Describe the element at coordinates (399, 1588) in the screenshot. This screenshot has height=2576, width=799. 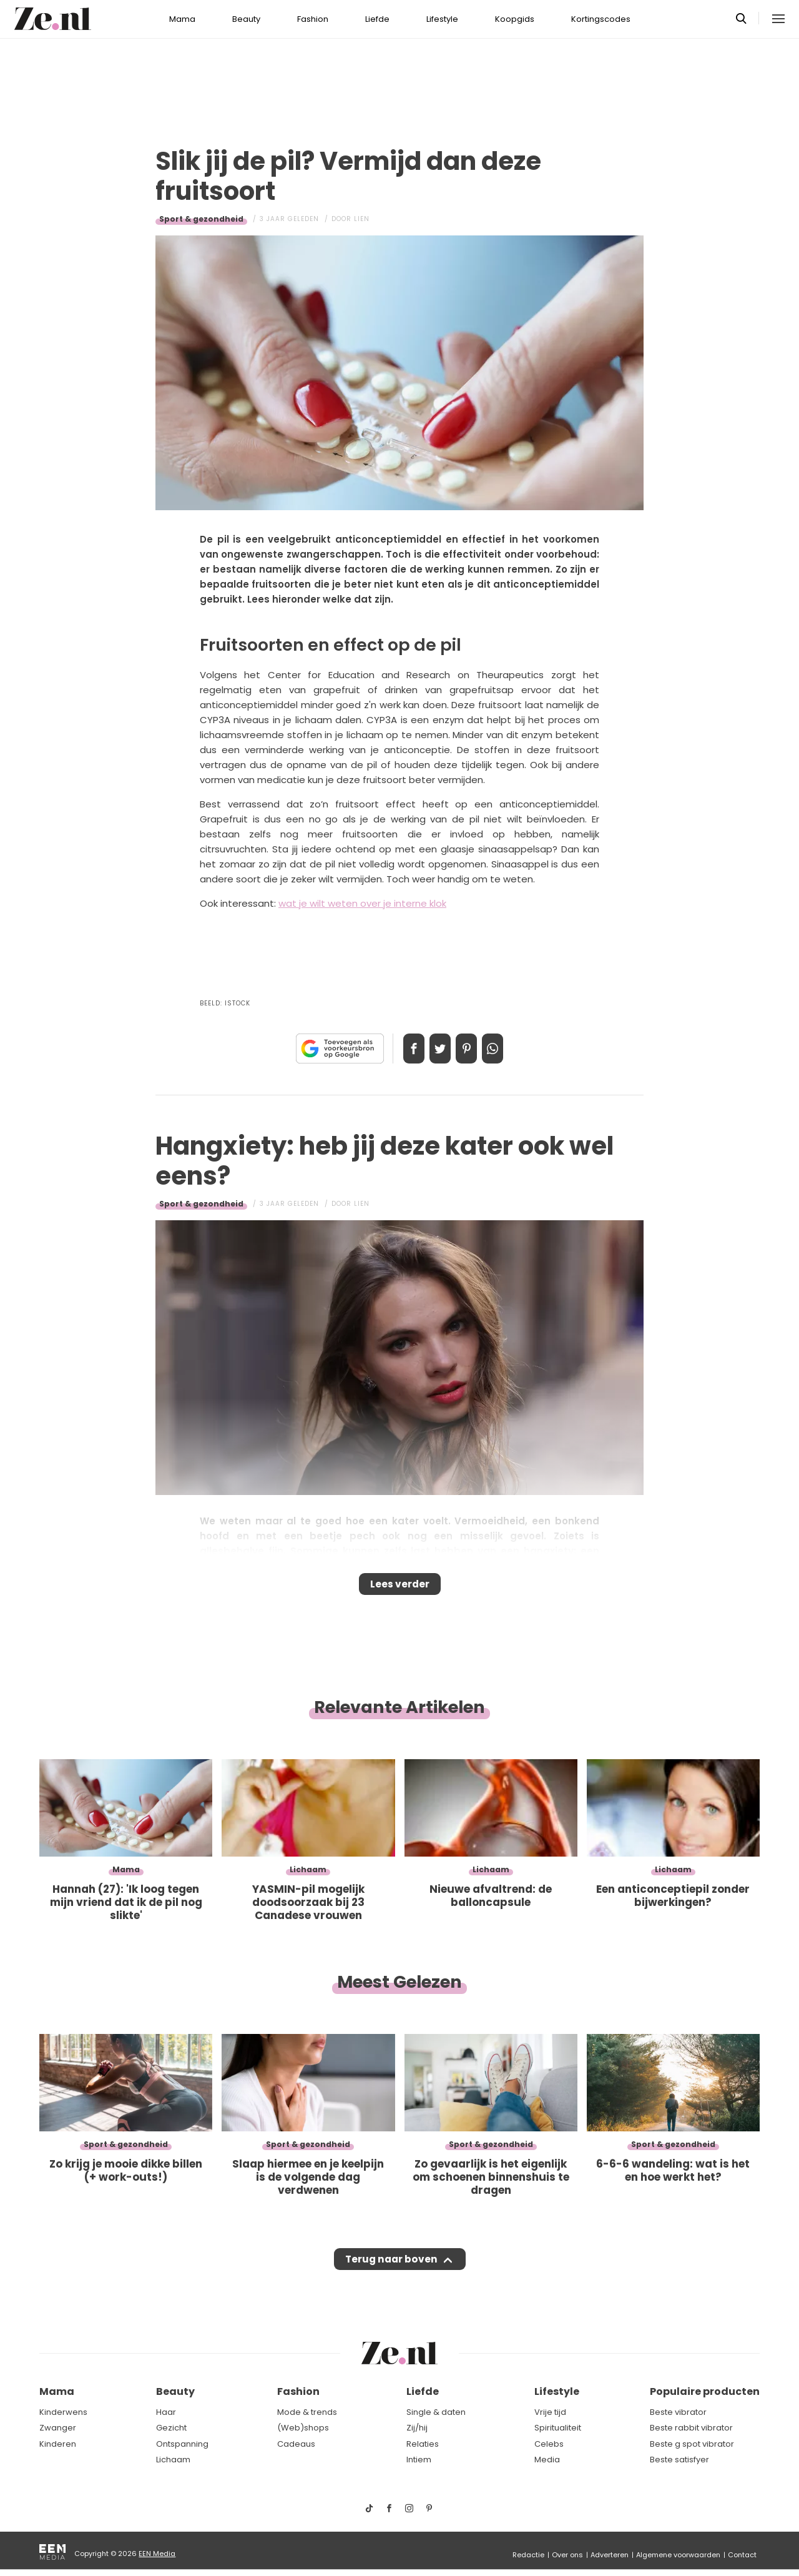
I see `Lees verder` at that location.